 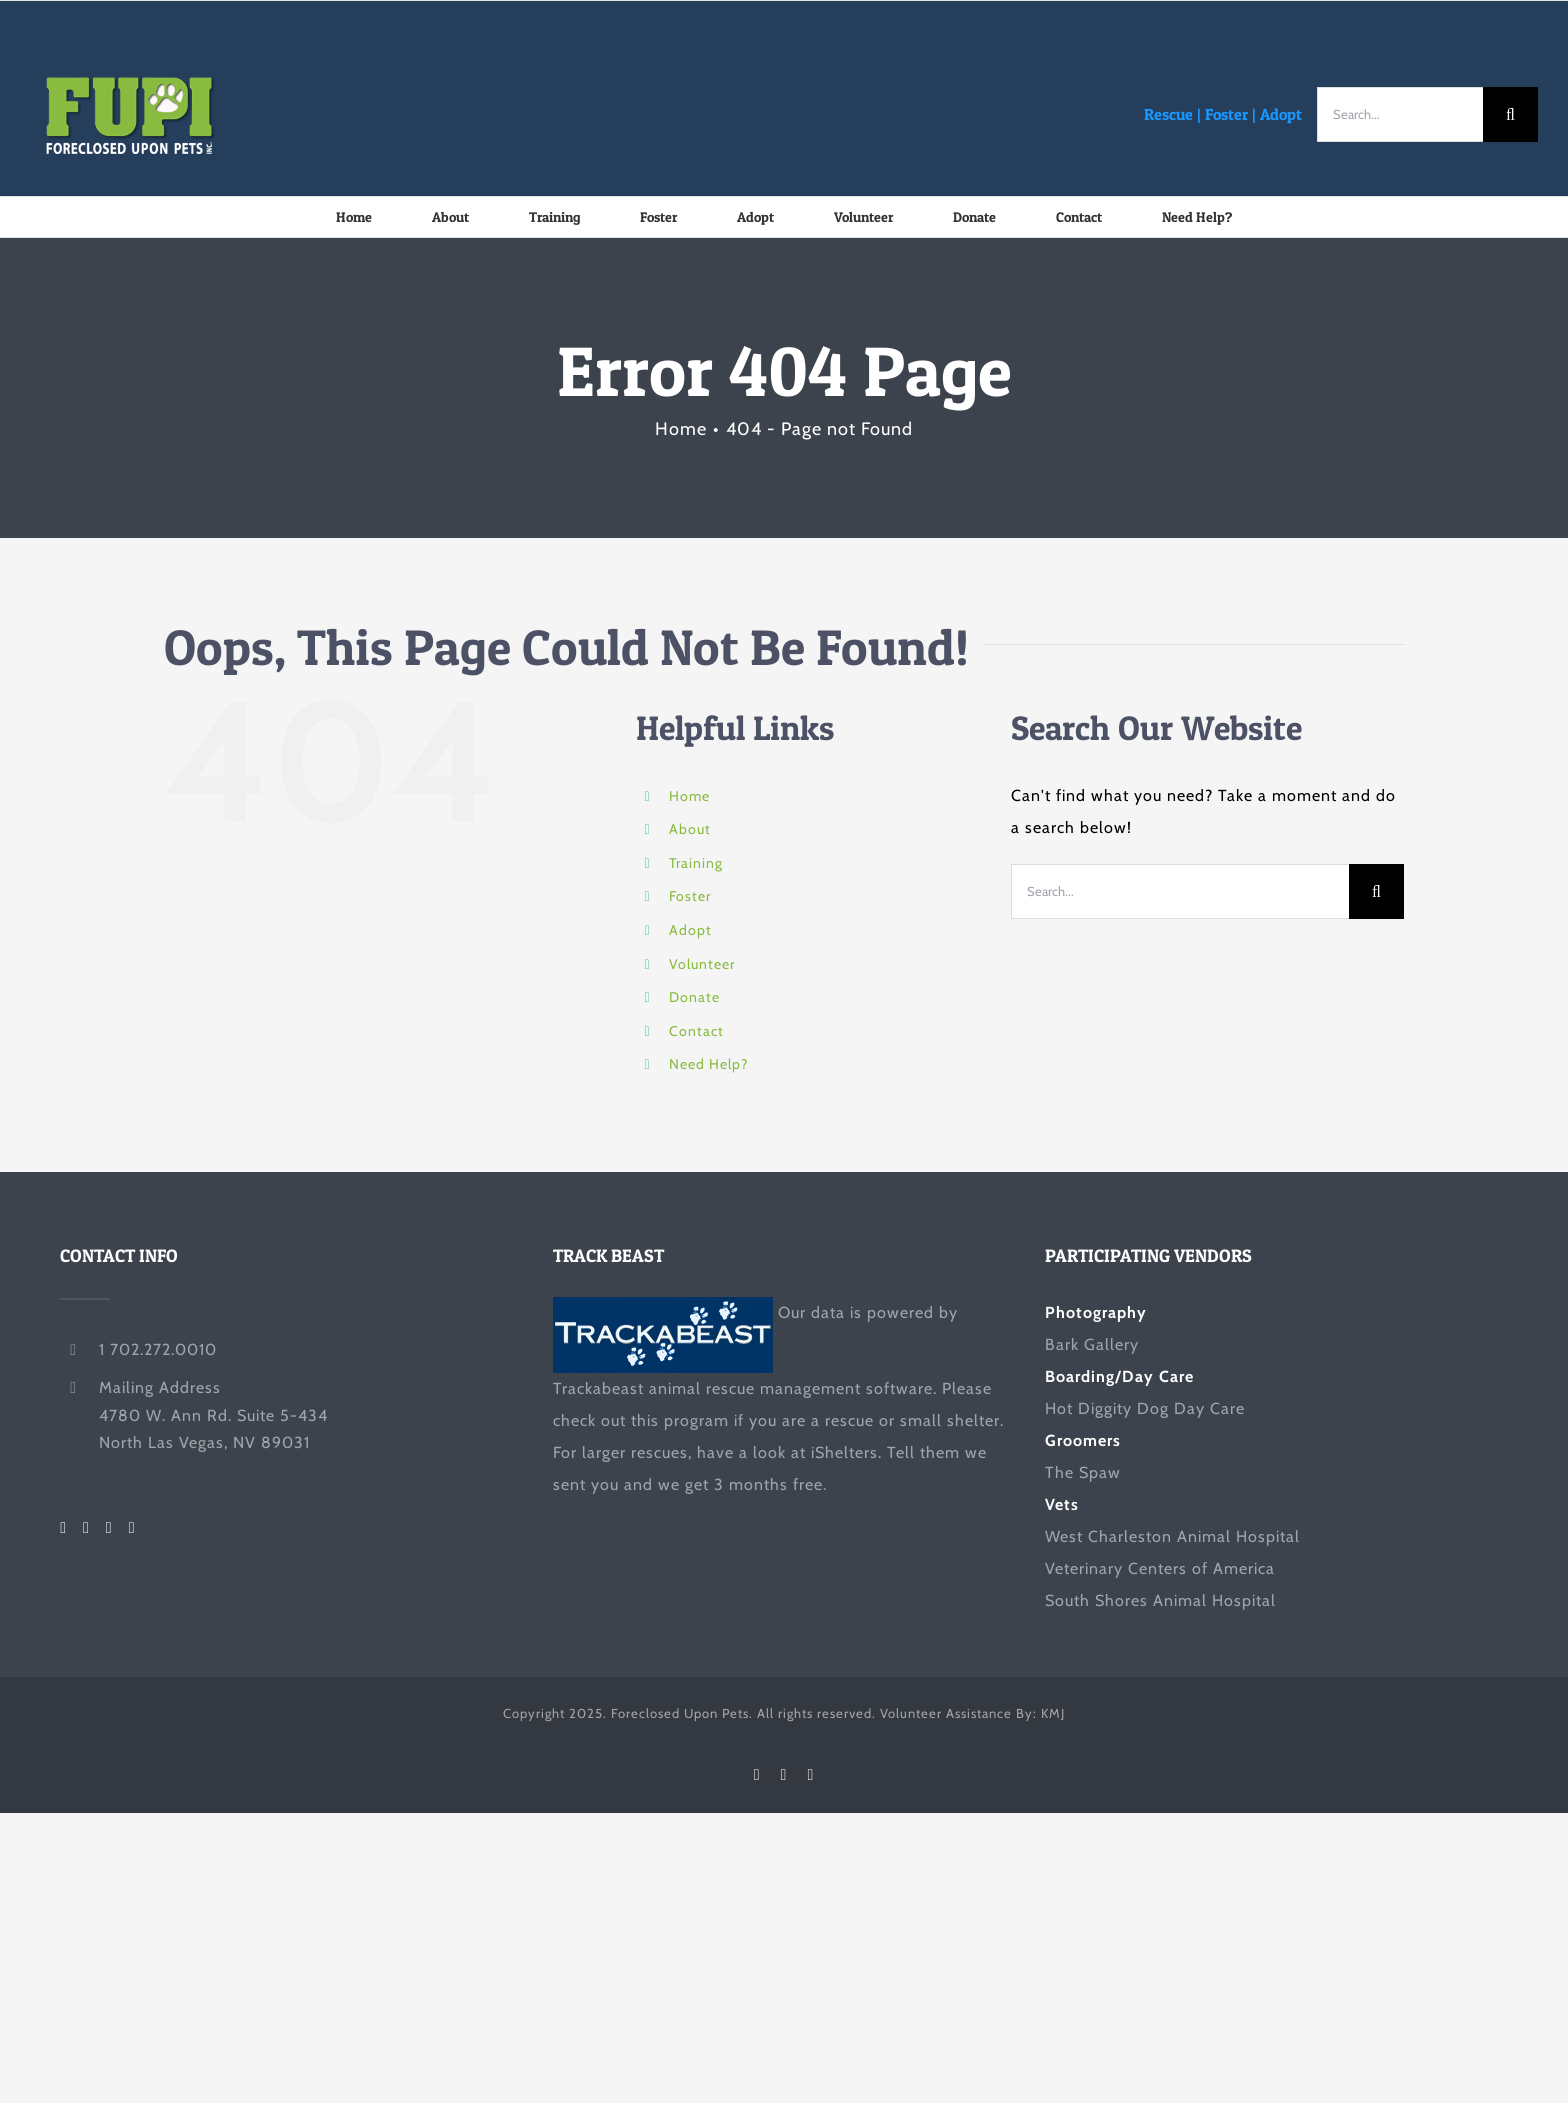 What do you see at coordinates (1226, 114) in the screenshot?
I see `Foster` at bounding box center [1226, 114].